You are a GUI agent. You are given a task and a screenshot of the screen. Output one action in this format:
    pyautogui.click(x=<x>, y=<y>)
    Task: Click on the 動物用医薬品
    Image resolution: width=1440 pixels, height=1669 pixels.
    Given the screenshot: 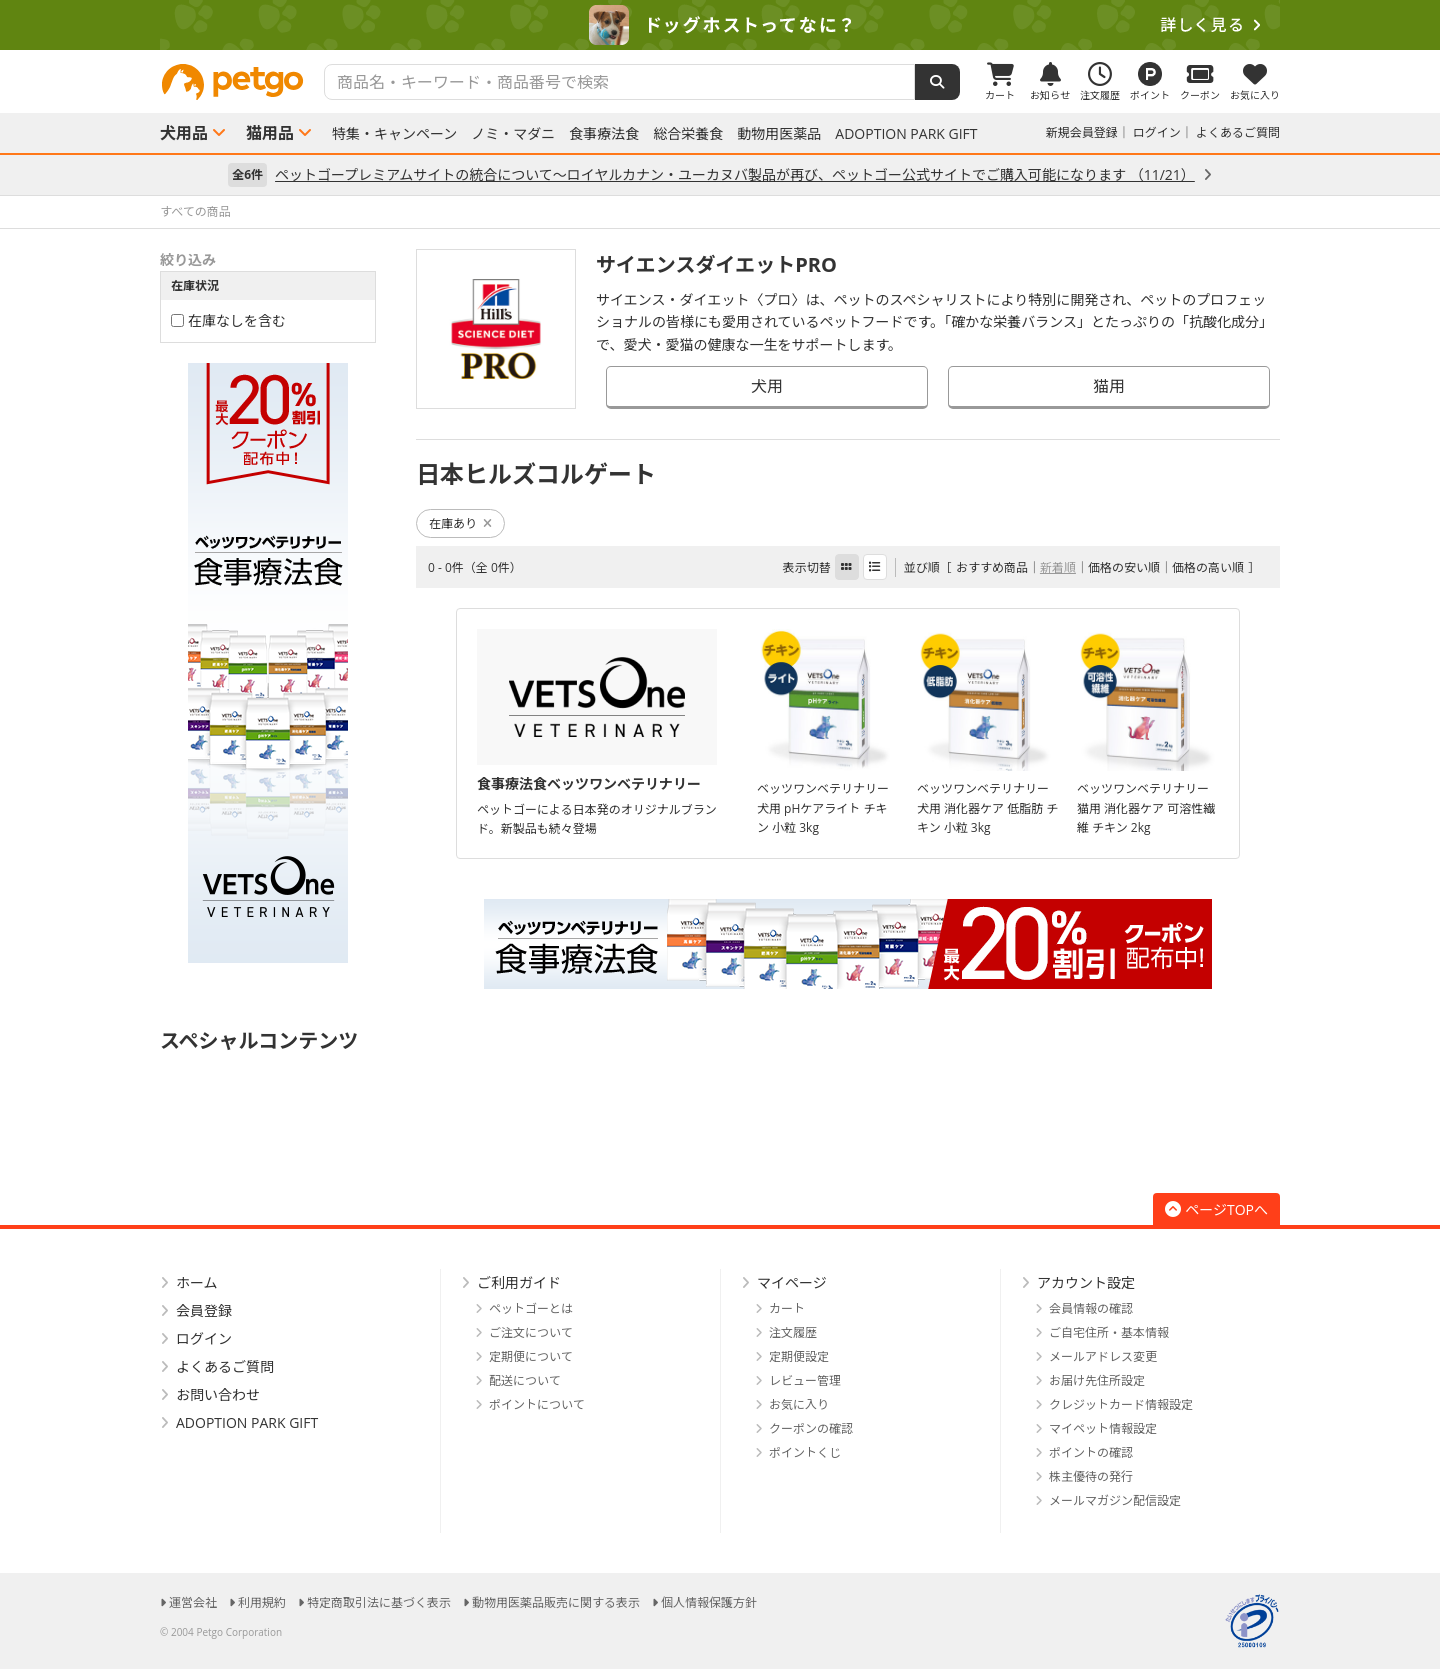 What is the action you would take?
    pyautogui.click(x=779, y=134)
    